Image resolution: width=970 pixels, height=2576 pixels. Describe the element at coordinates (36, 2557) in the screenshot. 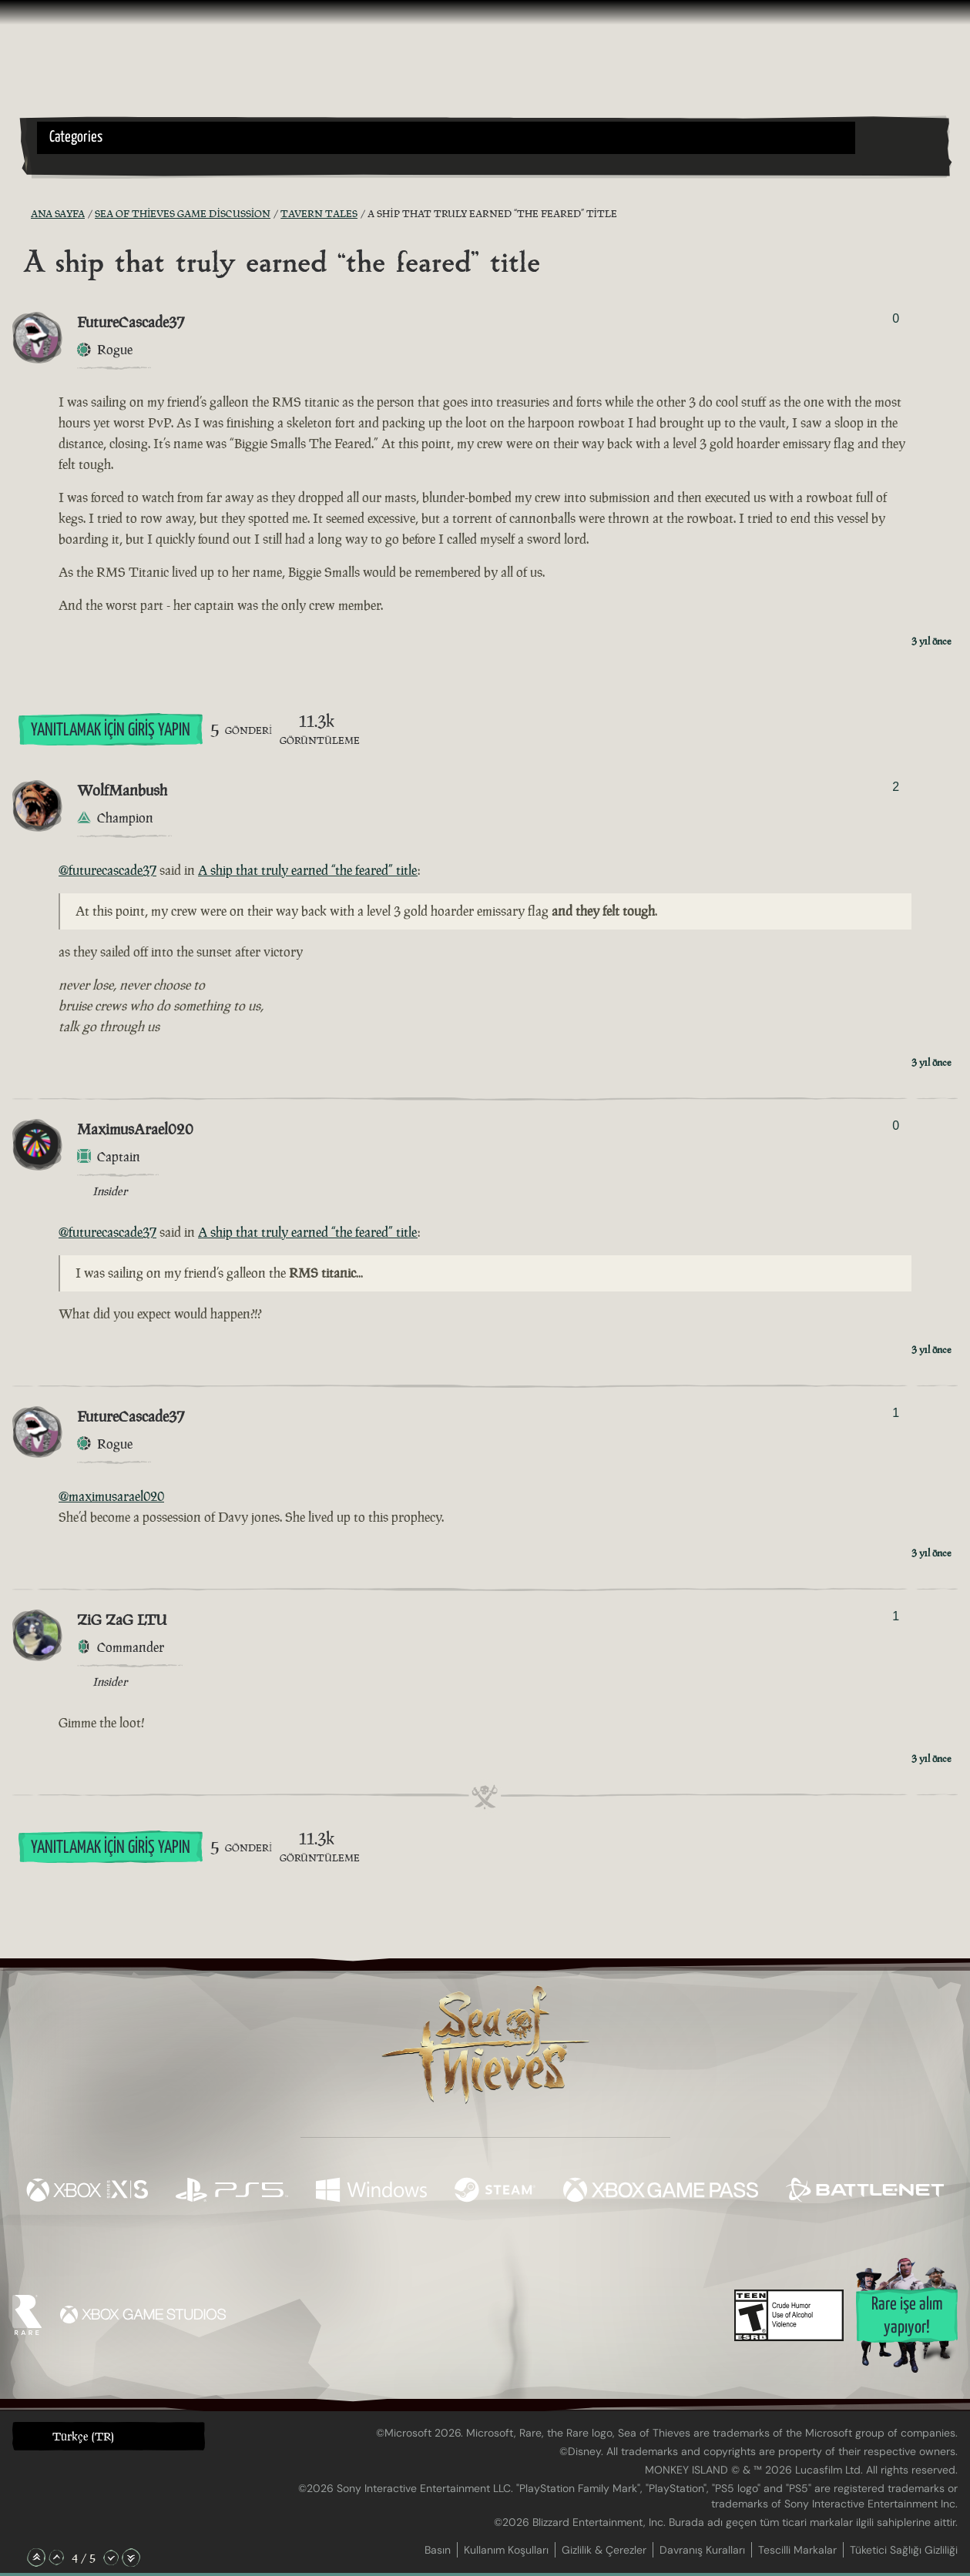

I see `[En Üste Kaydır]` at that location.